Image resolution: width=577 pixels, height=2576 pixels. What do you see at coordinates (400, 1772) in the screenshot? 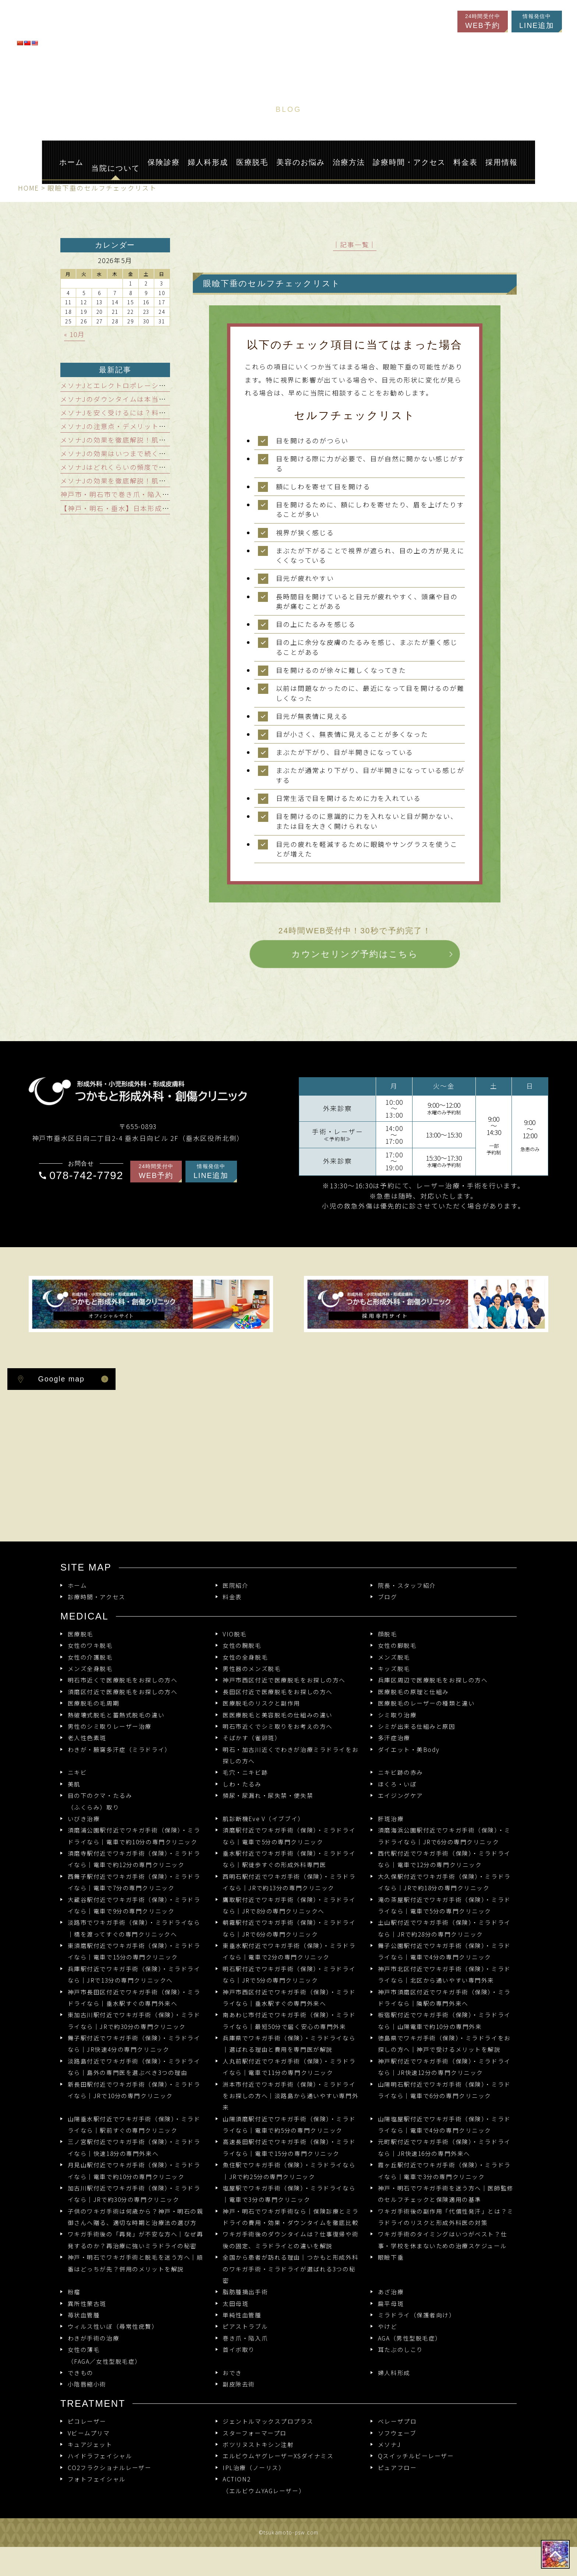
I see `ニキビ跡の赤み` at bounding box center [400, 1772].